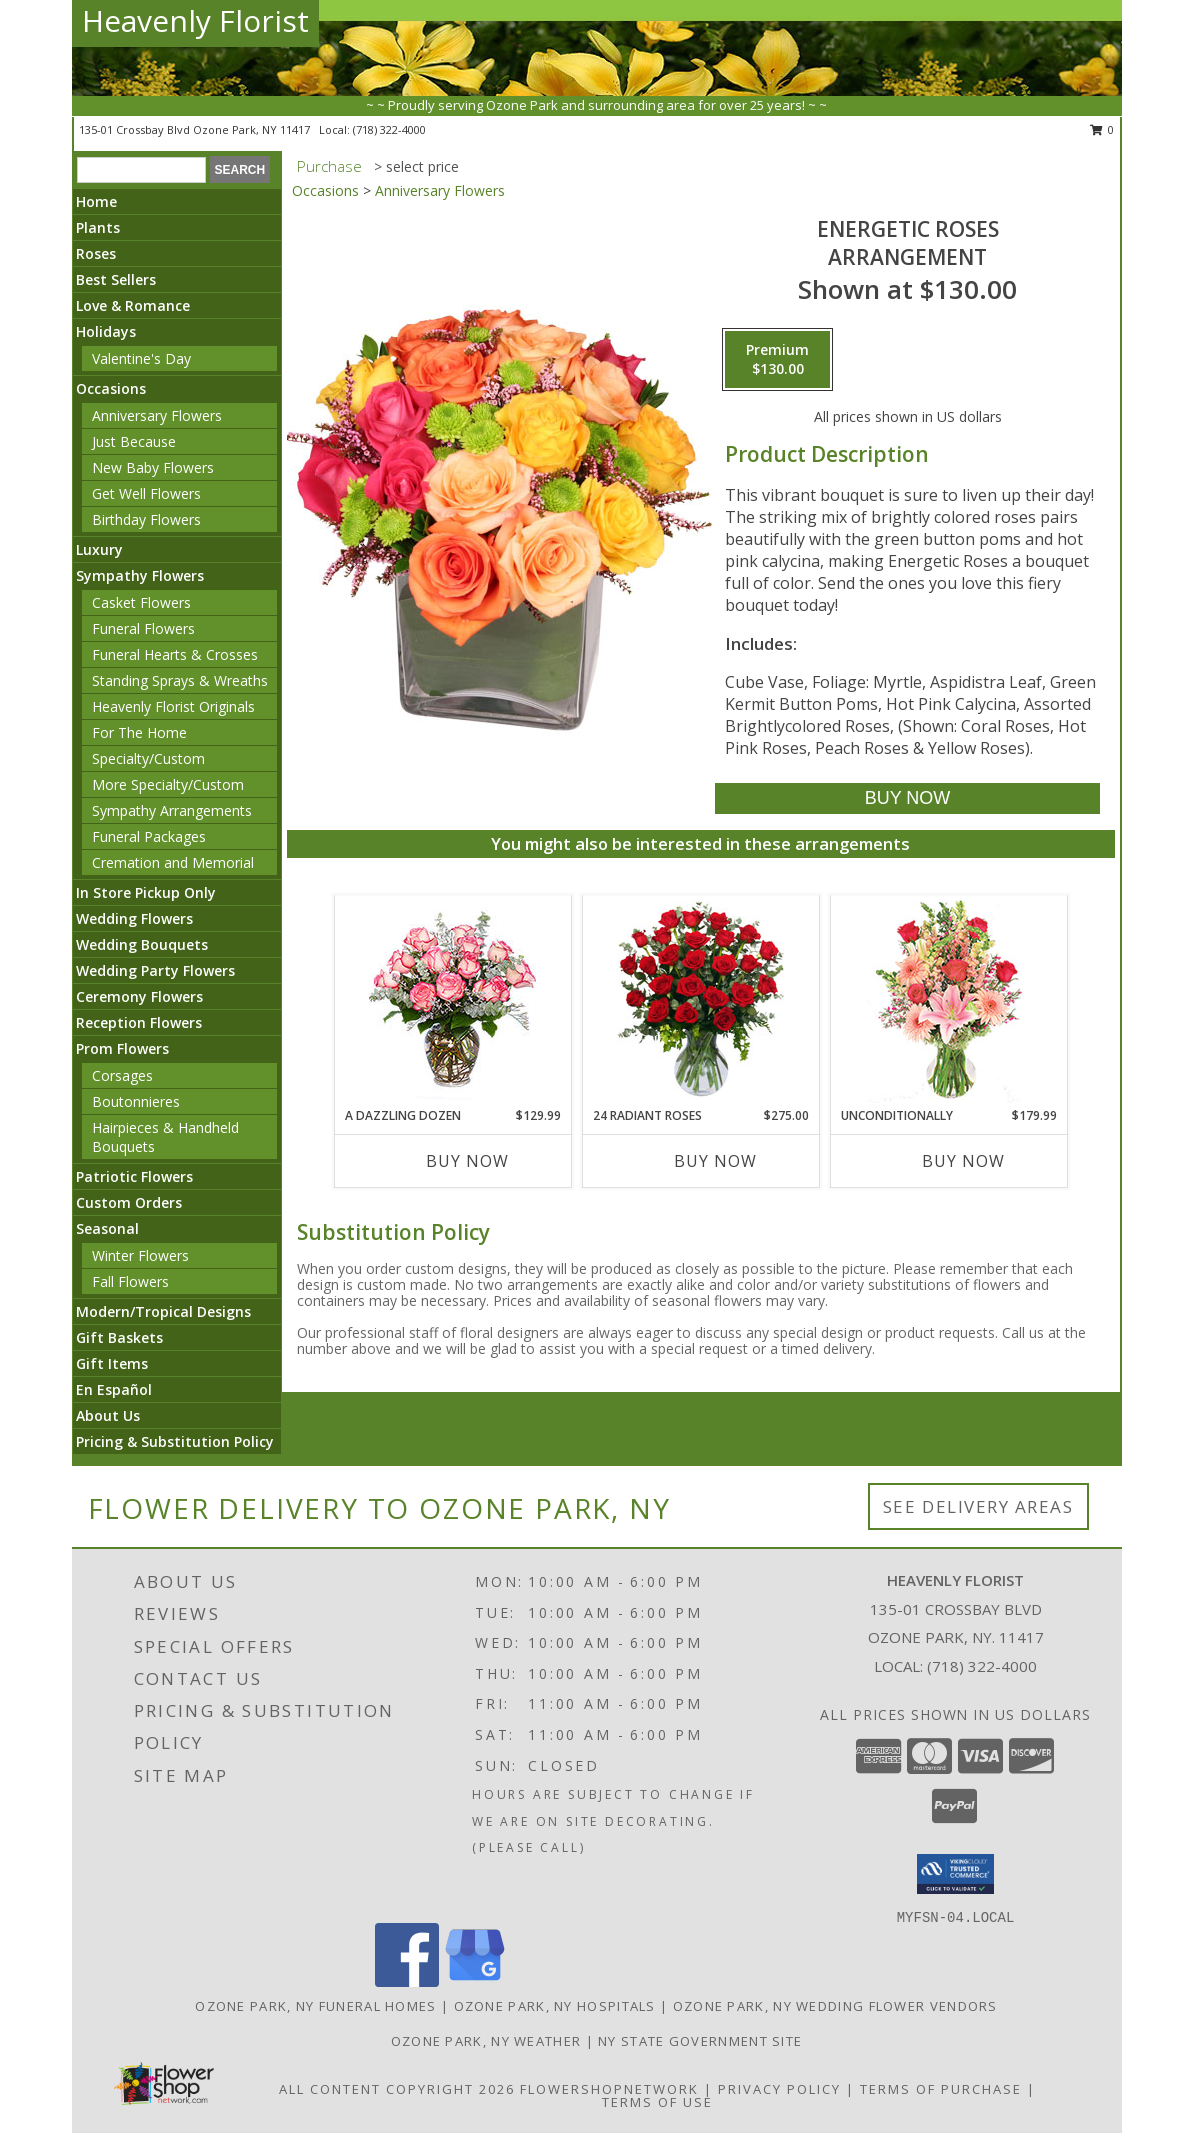 Image resolution: width=1193 pixels, height=2133 pixels. What do you see at coordinates (141, 358) in the screenshot?
I see `Valentine's Day` at bounding box center [141, 358].